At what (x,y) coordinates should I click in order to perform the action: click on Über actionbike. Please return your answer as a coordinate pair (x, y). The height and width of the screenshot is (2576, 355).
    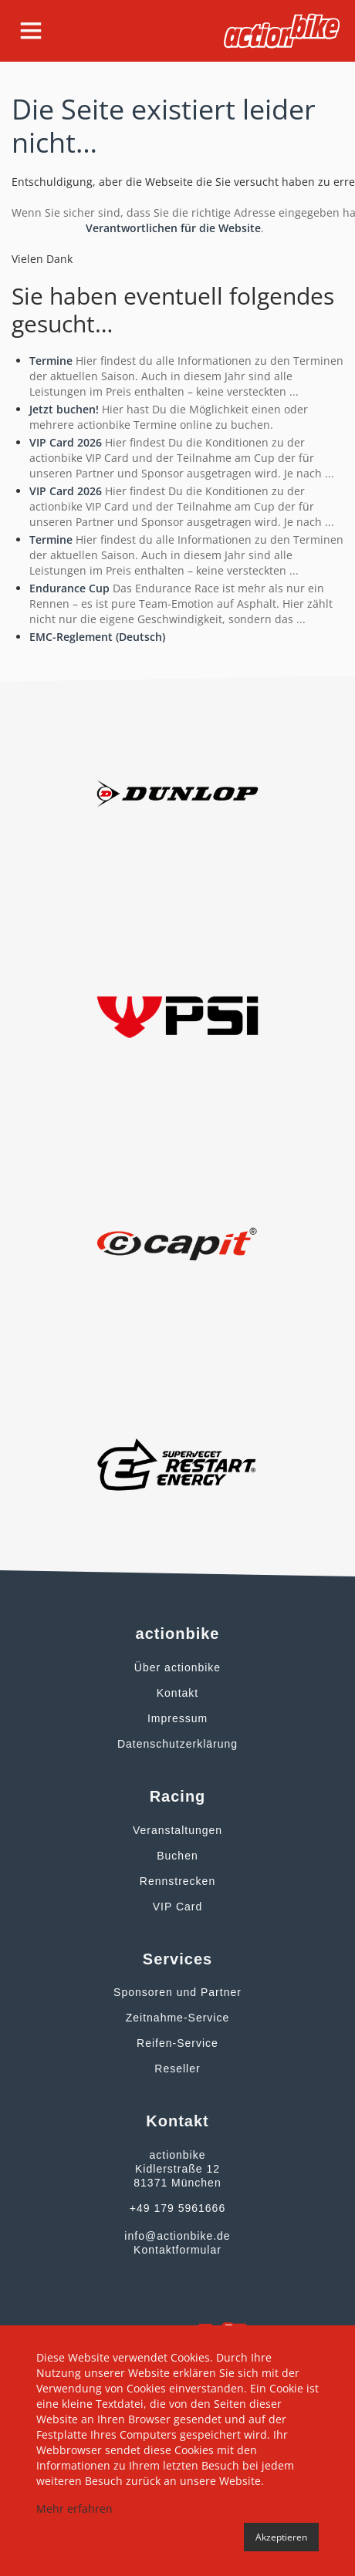
    Looking at the image, I should click on (177, 1667).